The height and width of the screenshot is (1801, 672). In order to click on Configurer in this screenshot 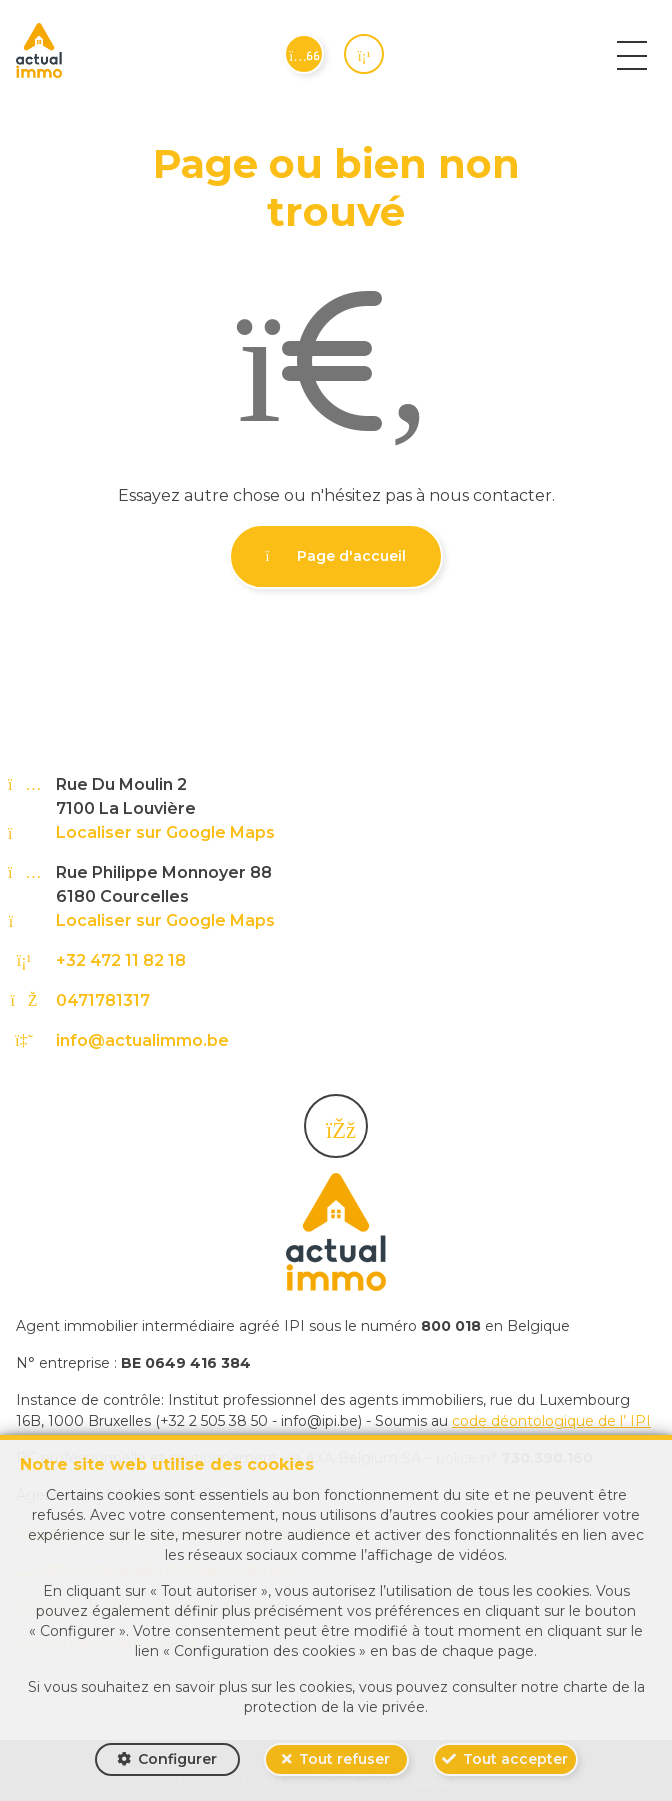, I will do `click(177, 1759)`.